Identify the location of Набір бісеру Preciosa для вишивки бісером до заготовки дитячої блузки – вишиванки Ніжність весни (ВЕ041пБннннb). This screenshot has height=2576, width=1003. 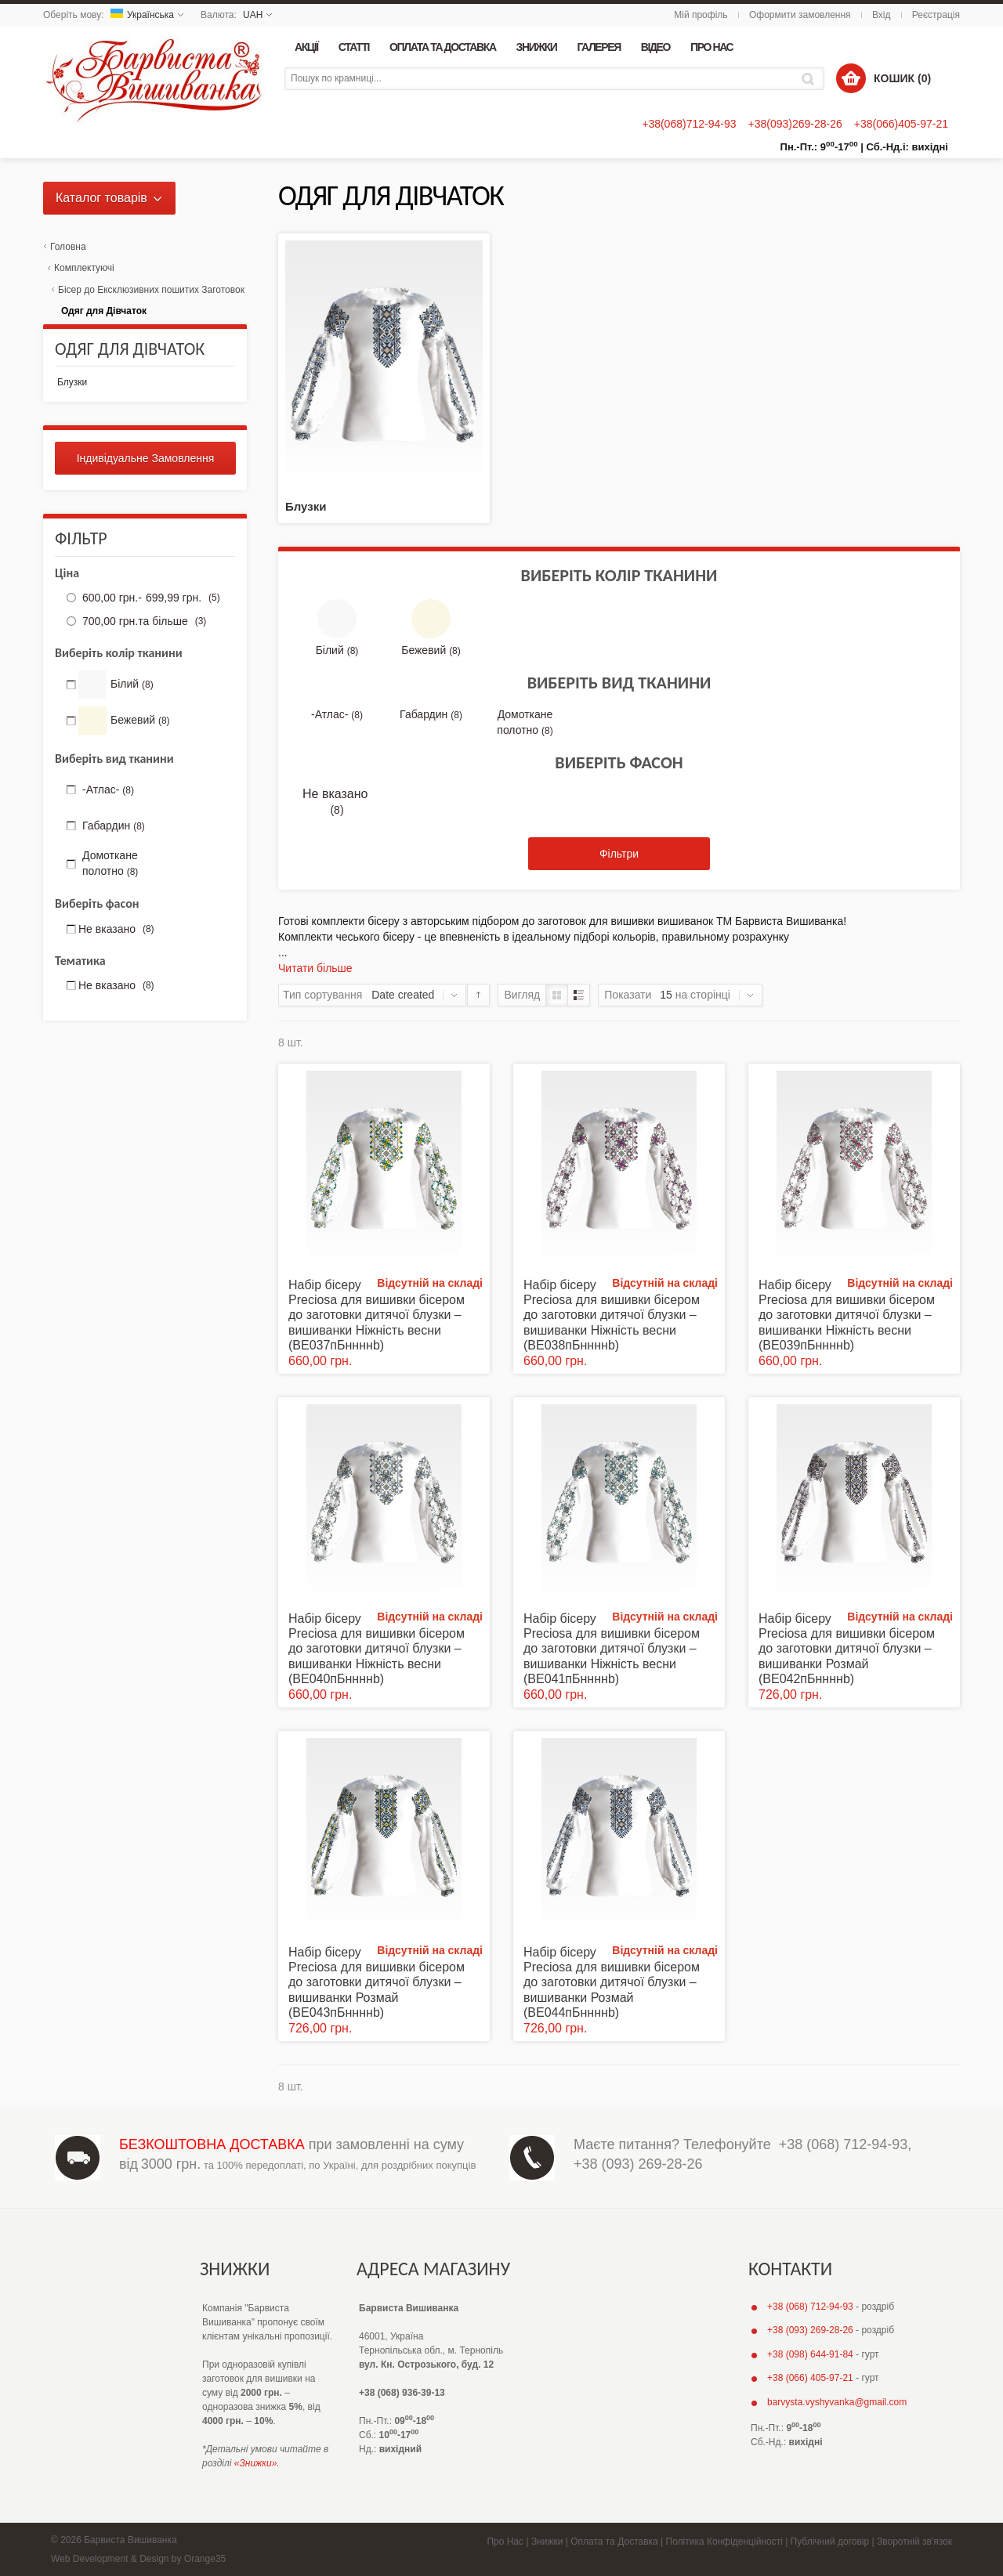
(611, 1648).